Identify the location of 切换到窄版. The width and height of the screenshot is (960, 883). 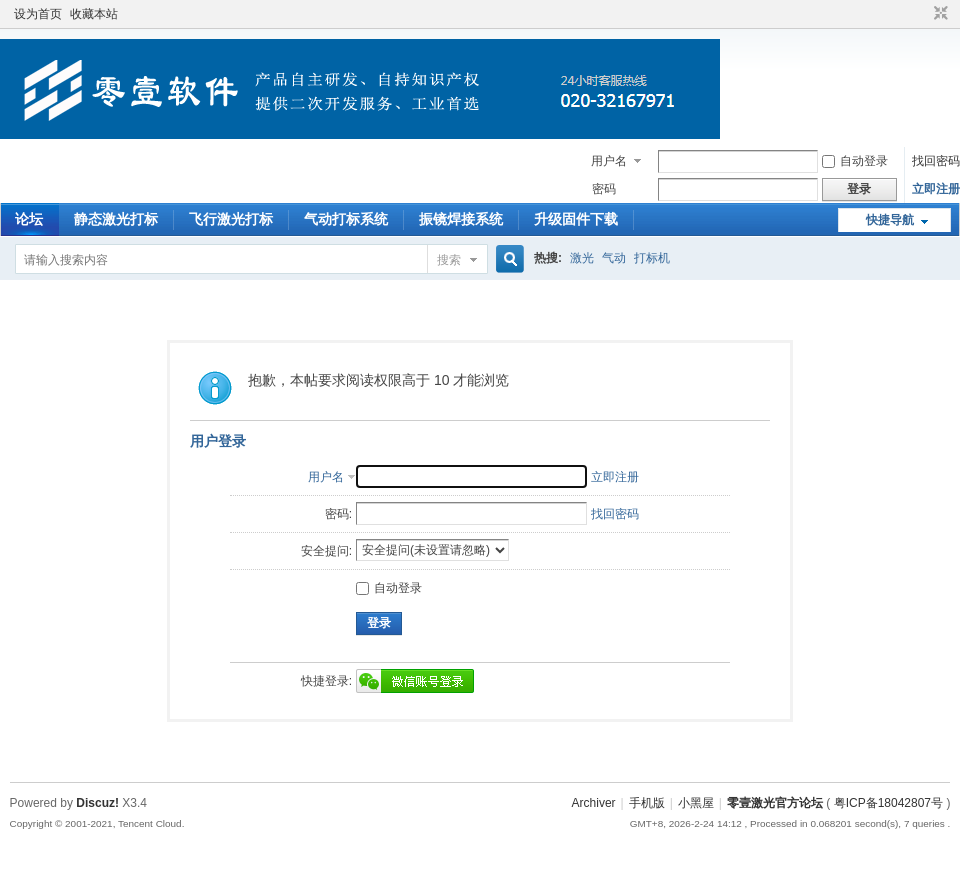
(938, 14).